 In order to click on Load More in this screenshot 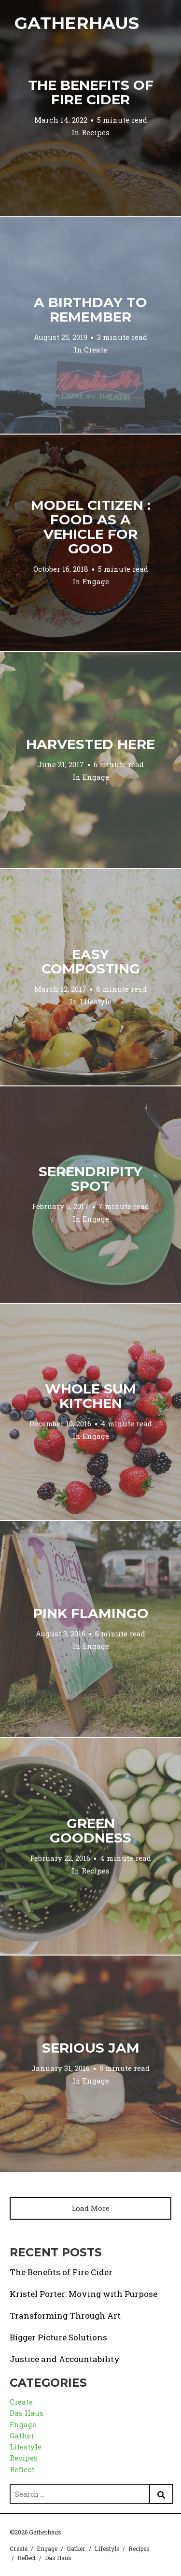, I will do `click(90, 2208)`.